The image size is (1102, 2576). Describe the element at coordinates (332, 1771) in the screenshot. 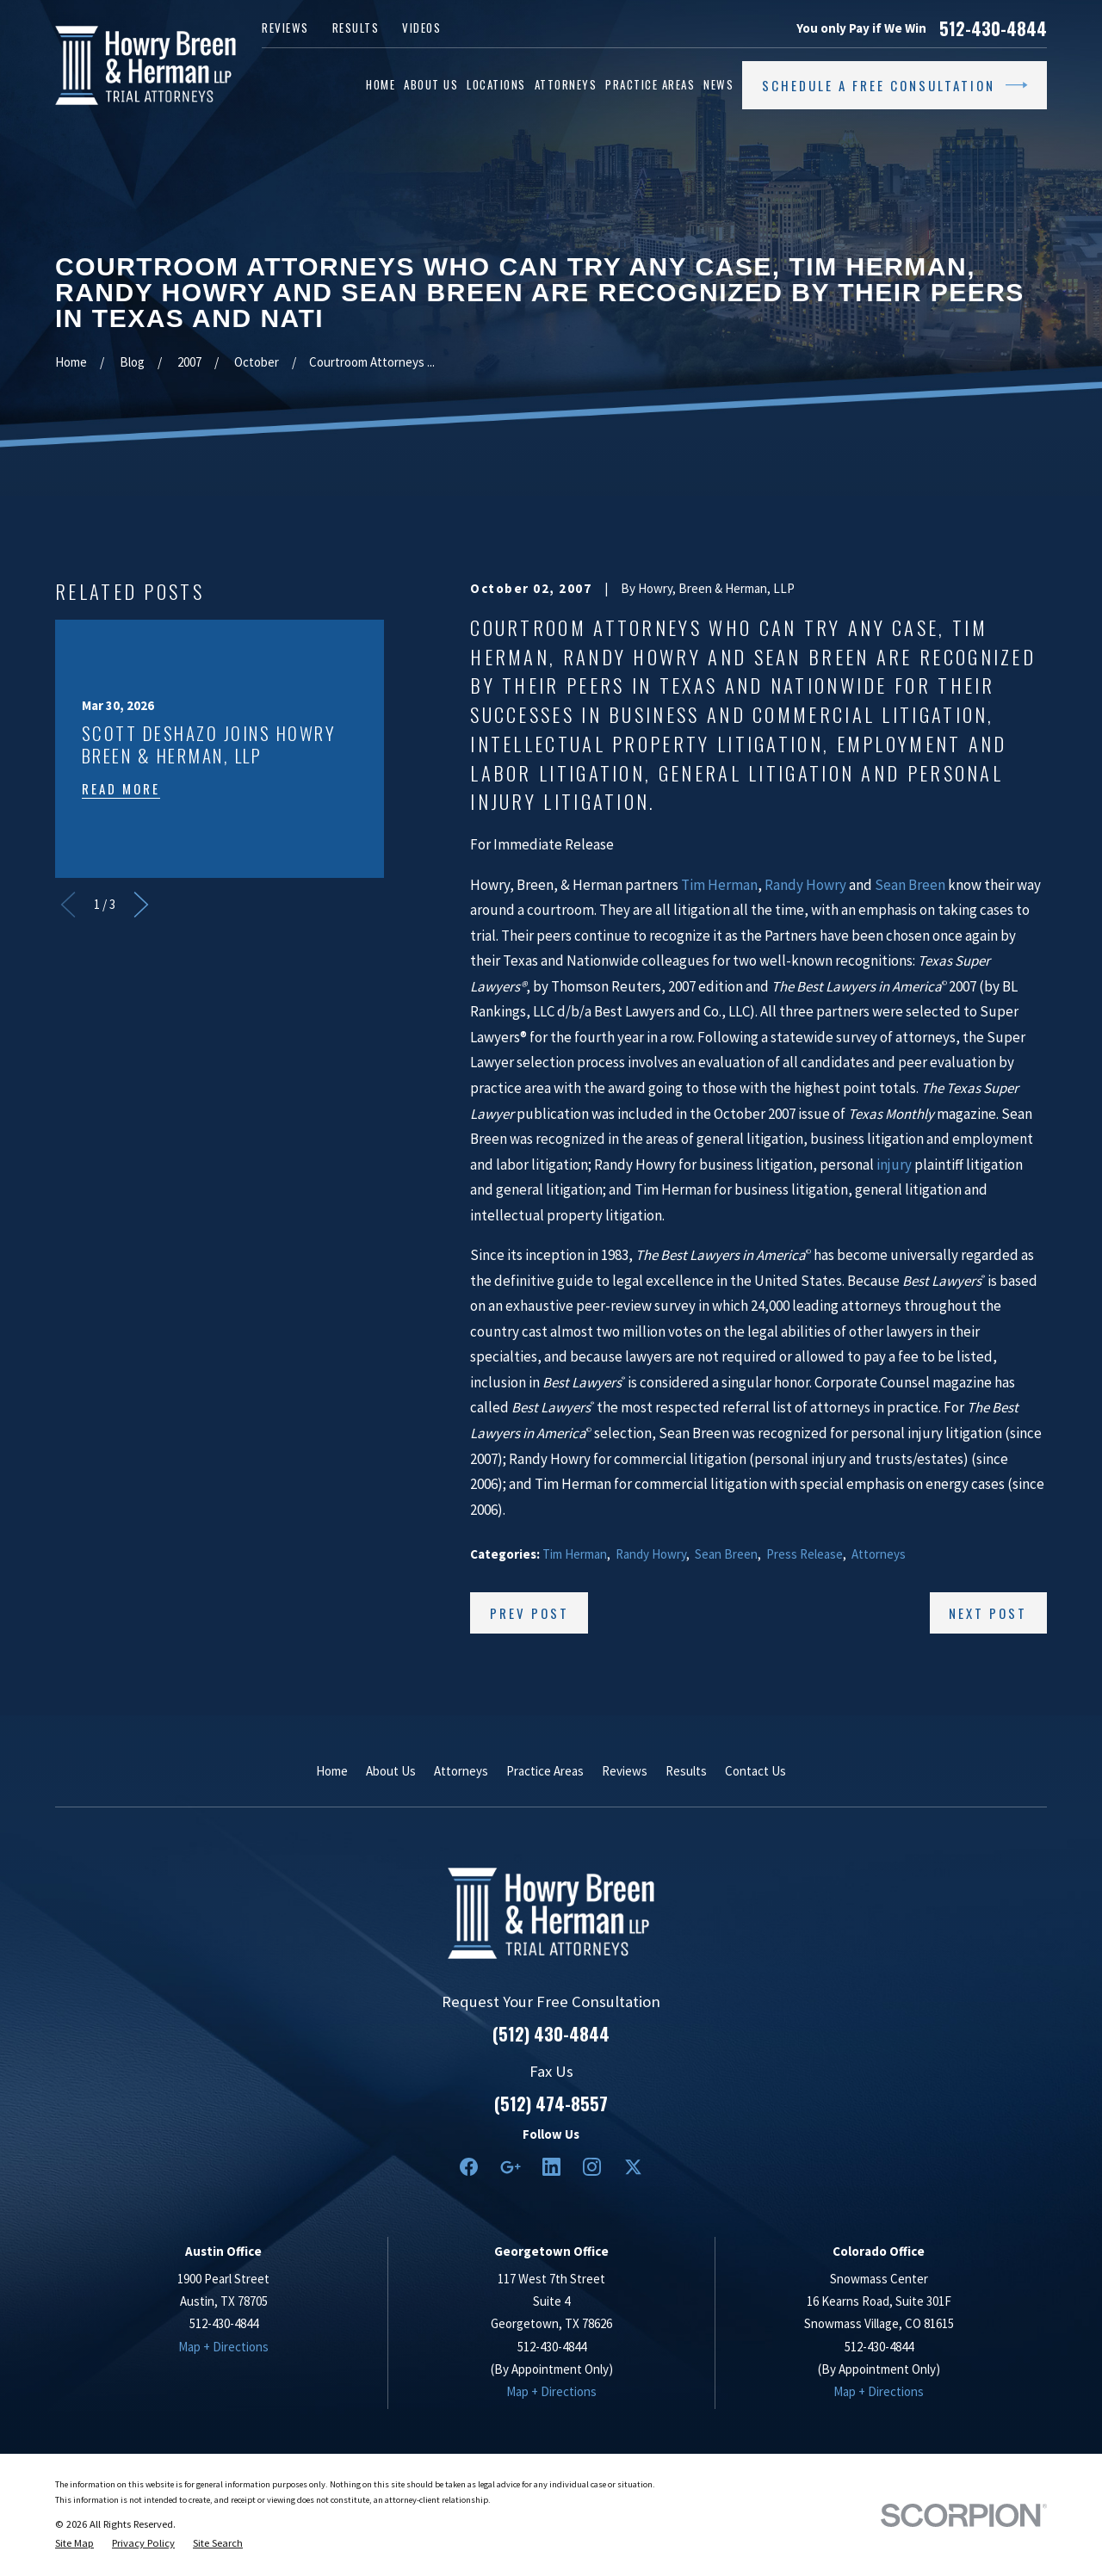

I see `Home` at that location.